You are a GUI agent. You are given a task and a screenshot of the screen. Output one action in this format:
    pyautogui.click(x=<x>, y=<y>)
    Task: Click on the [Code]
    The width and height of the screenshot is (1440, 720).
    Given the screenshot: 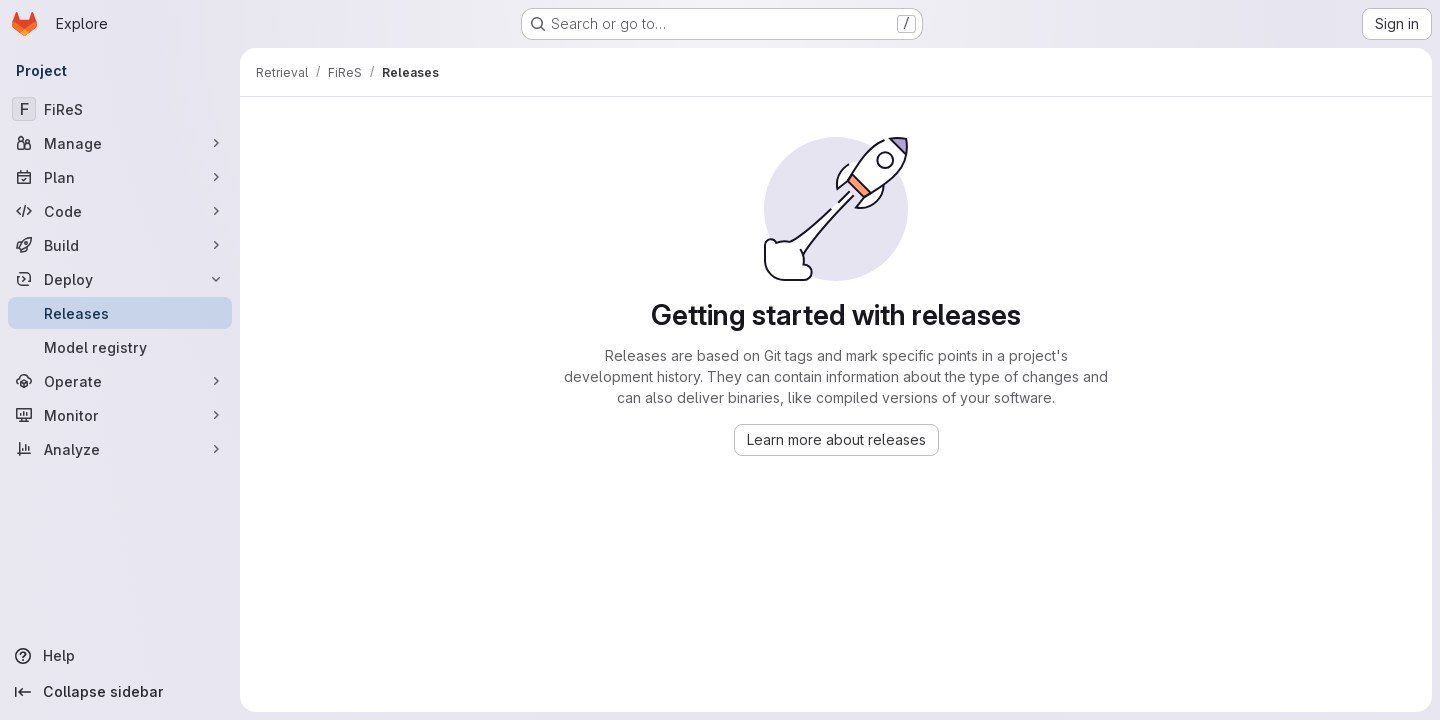 What is the action you would take?
    pyautogui.click(x=120, y=211)
    